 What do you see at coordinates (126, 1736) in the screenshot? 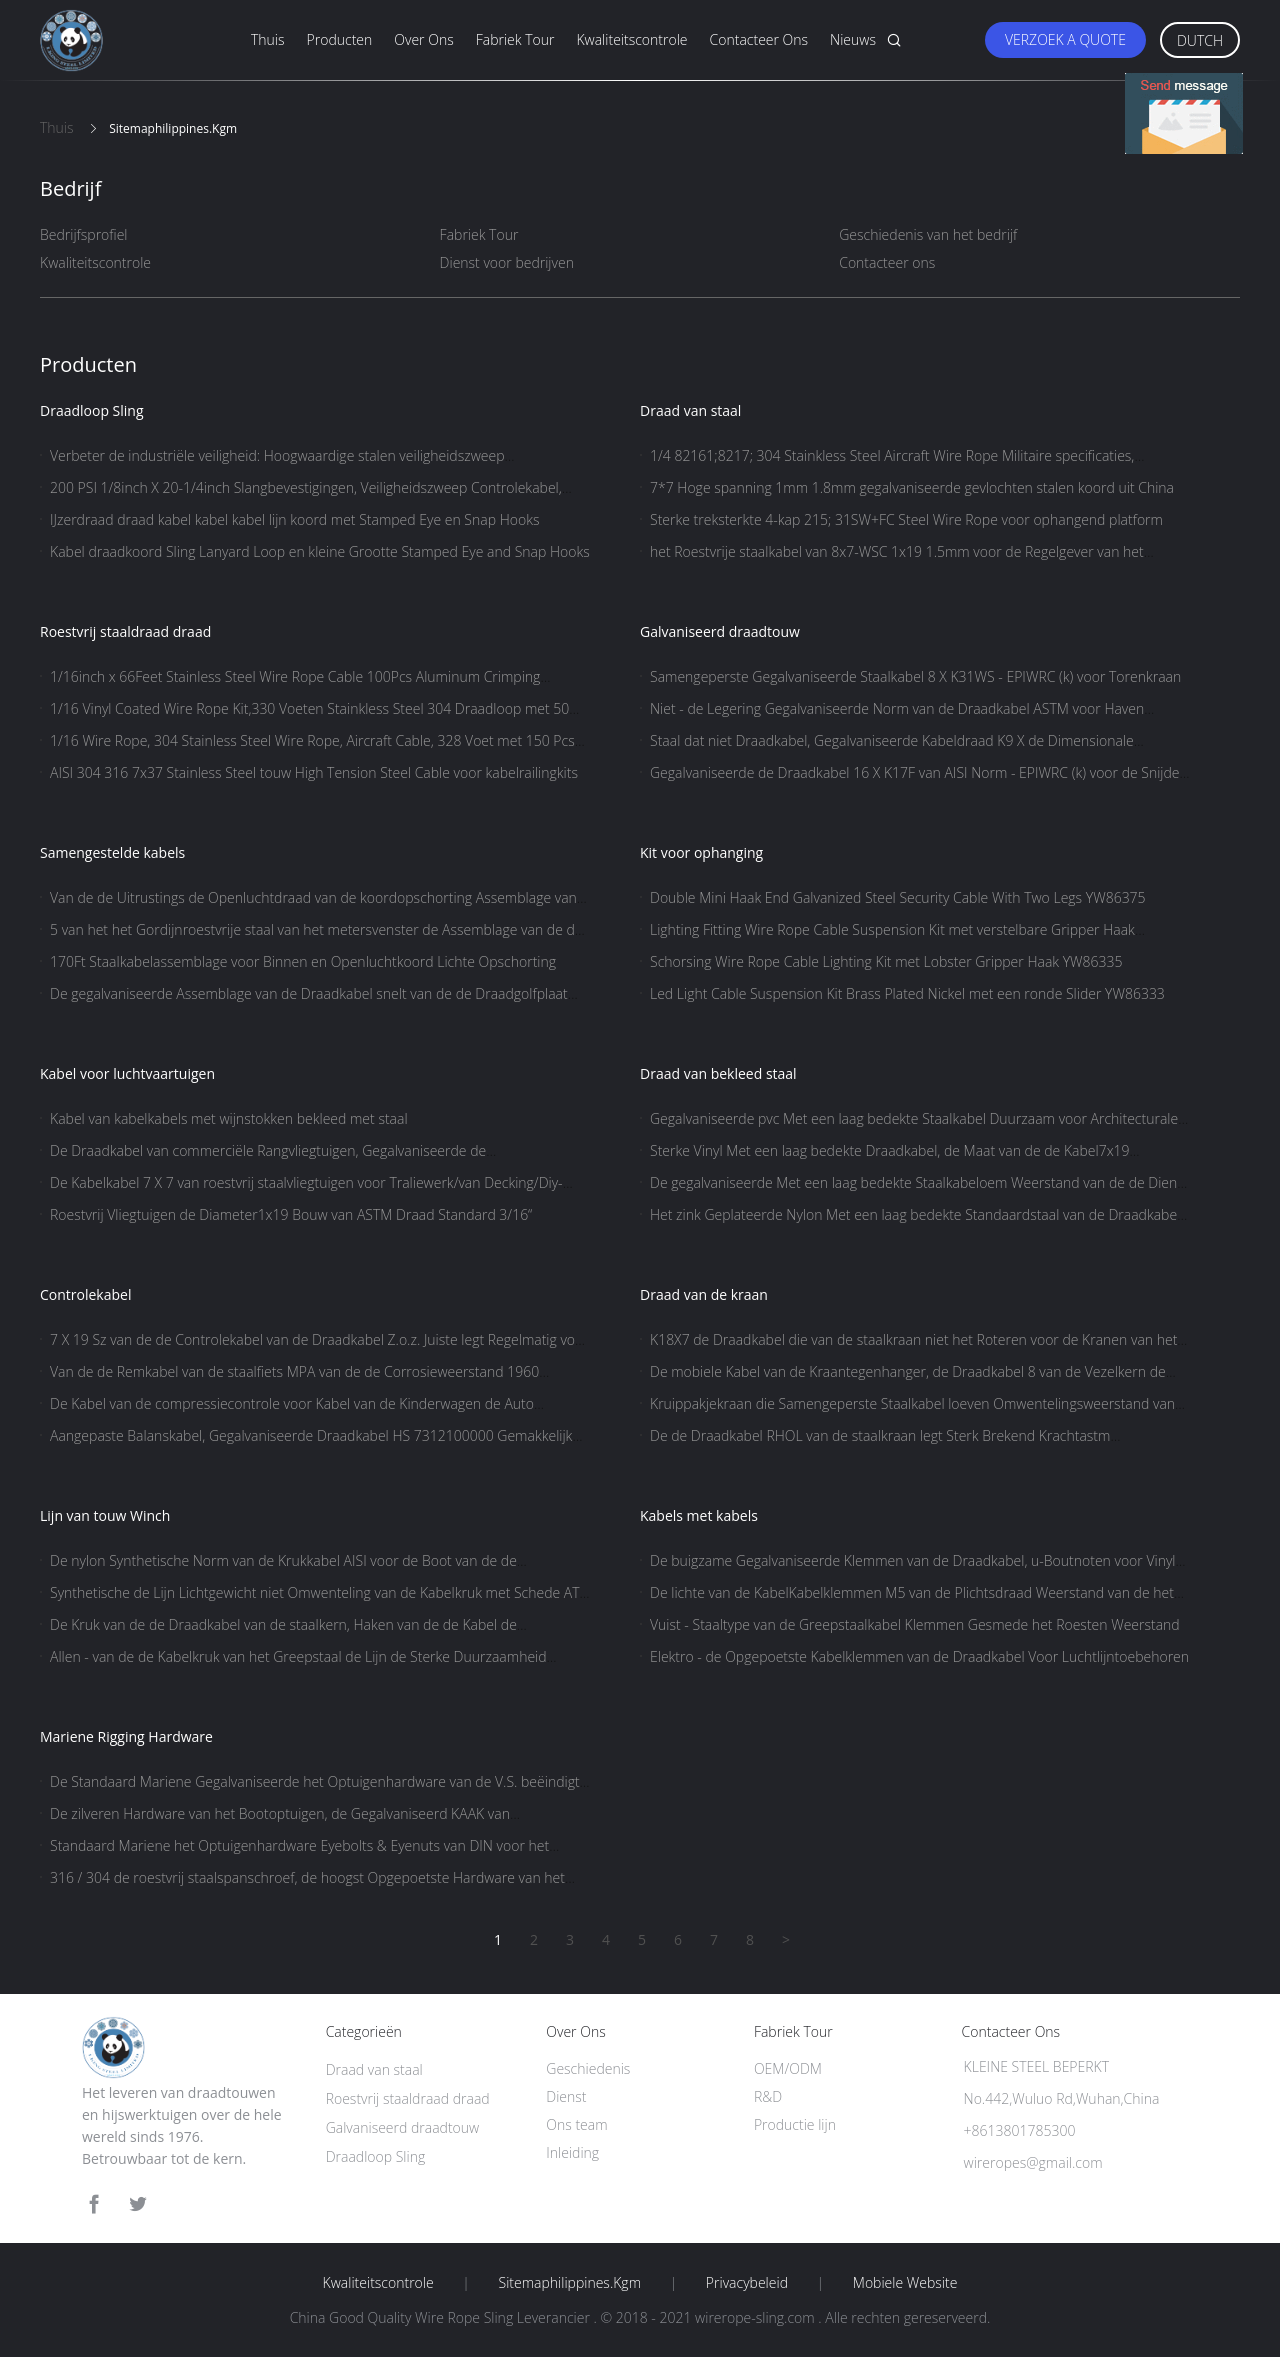
I see `Mariene Rigging Hardware` at bounding box center [126, 1736].